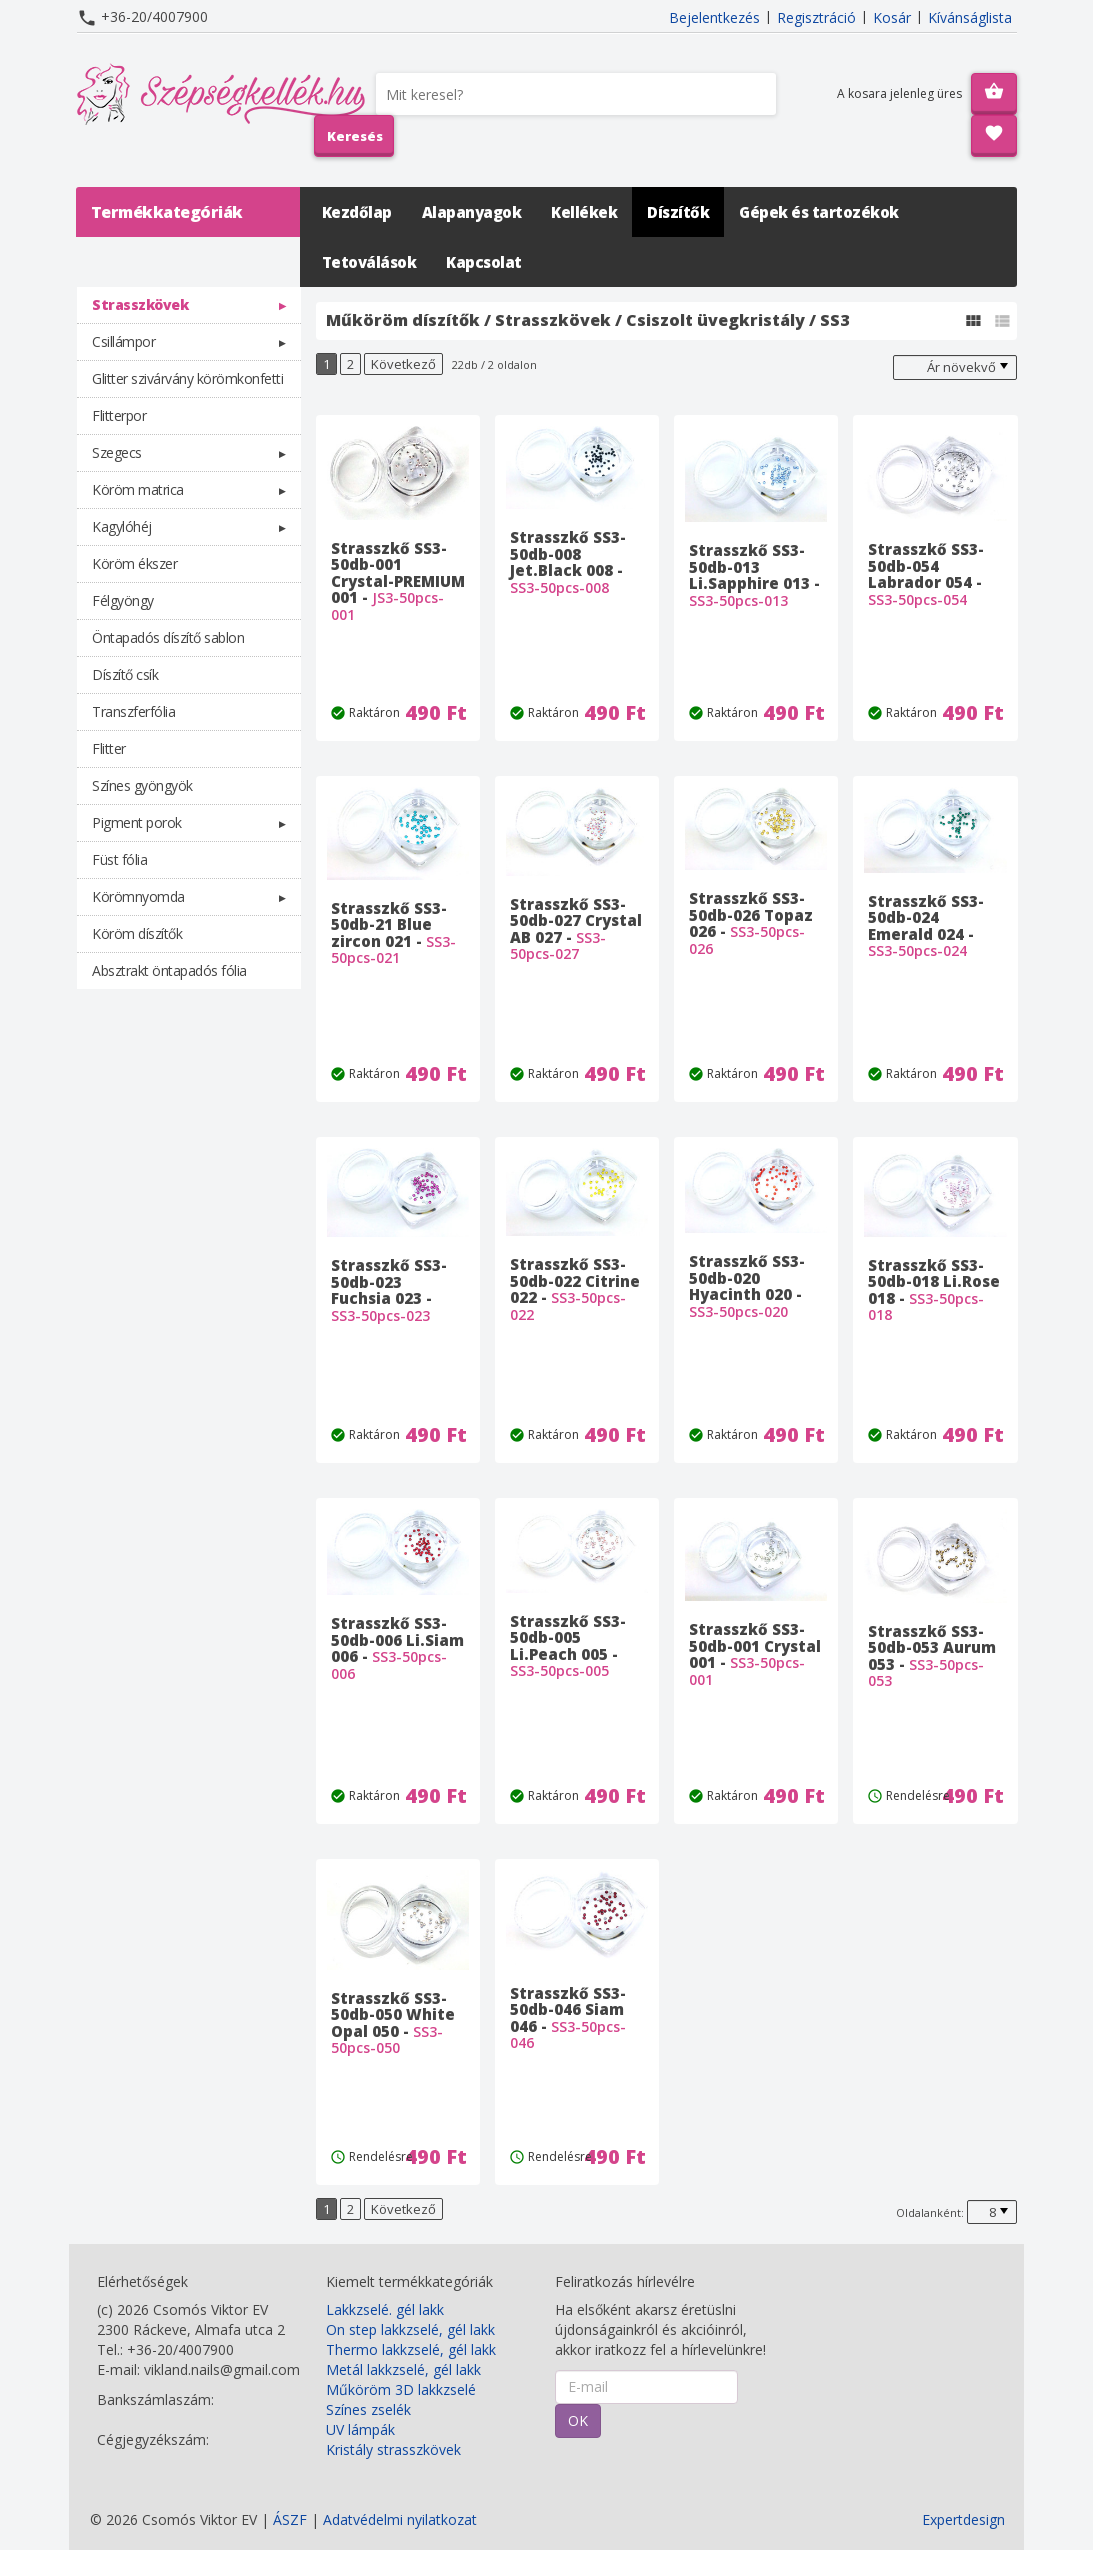 Image resolution: width=1093 pixels, height=2550 pixels. Describe the element at coordinates (819, 212) in the screenshot. I see `Gépek és tartozékok` at that location.